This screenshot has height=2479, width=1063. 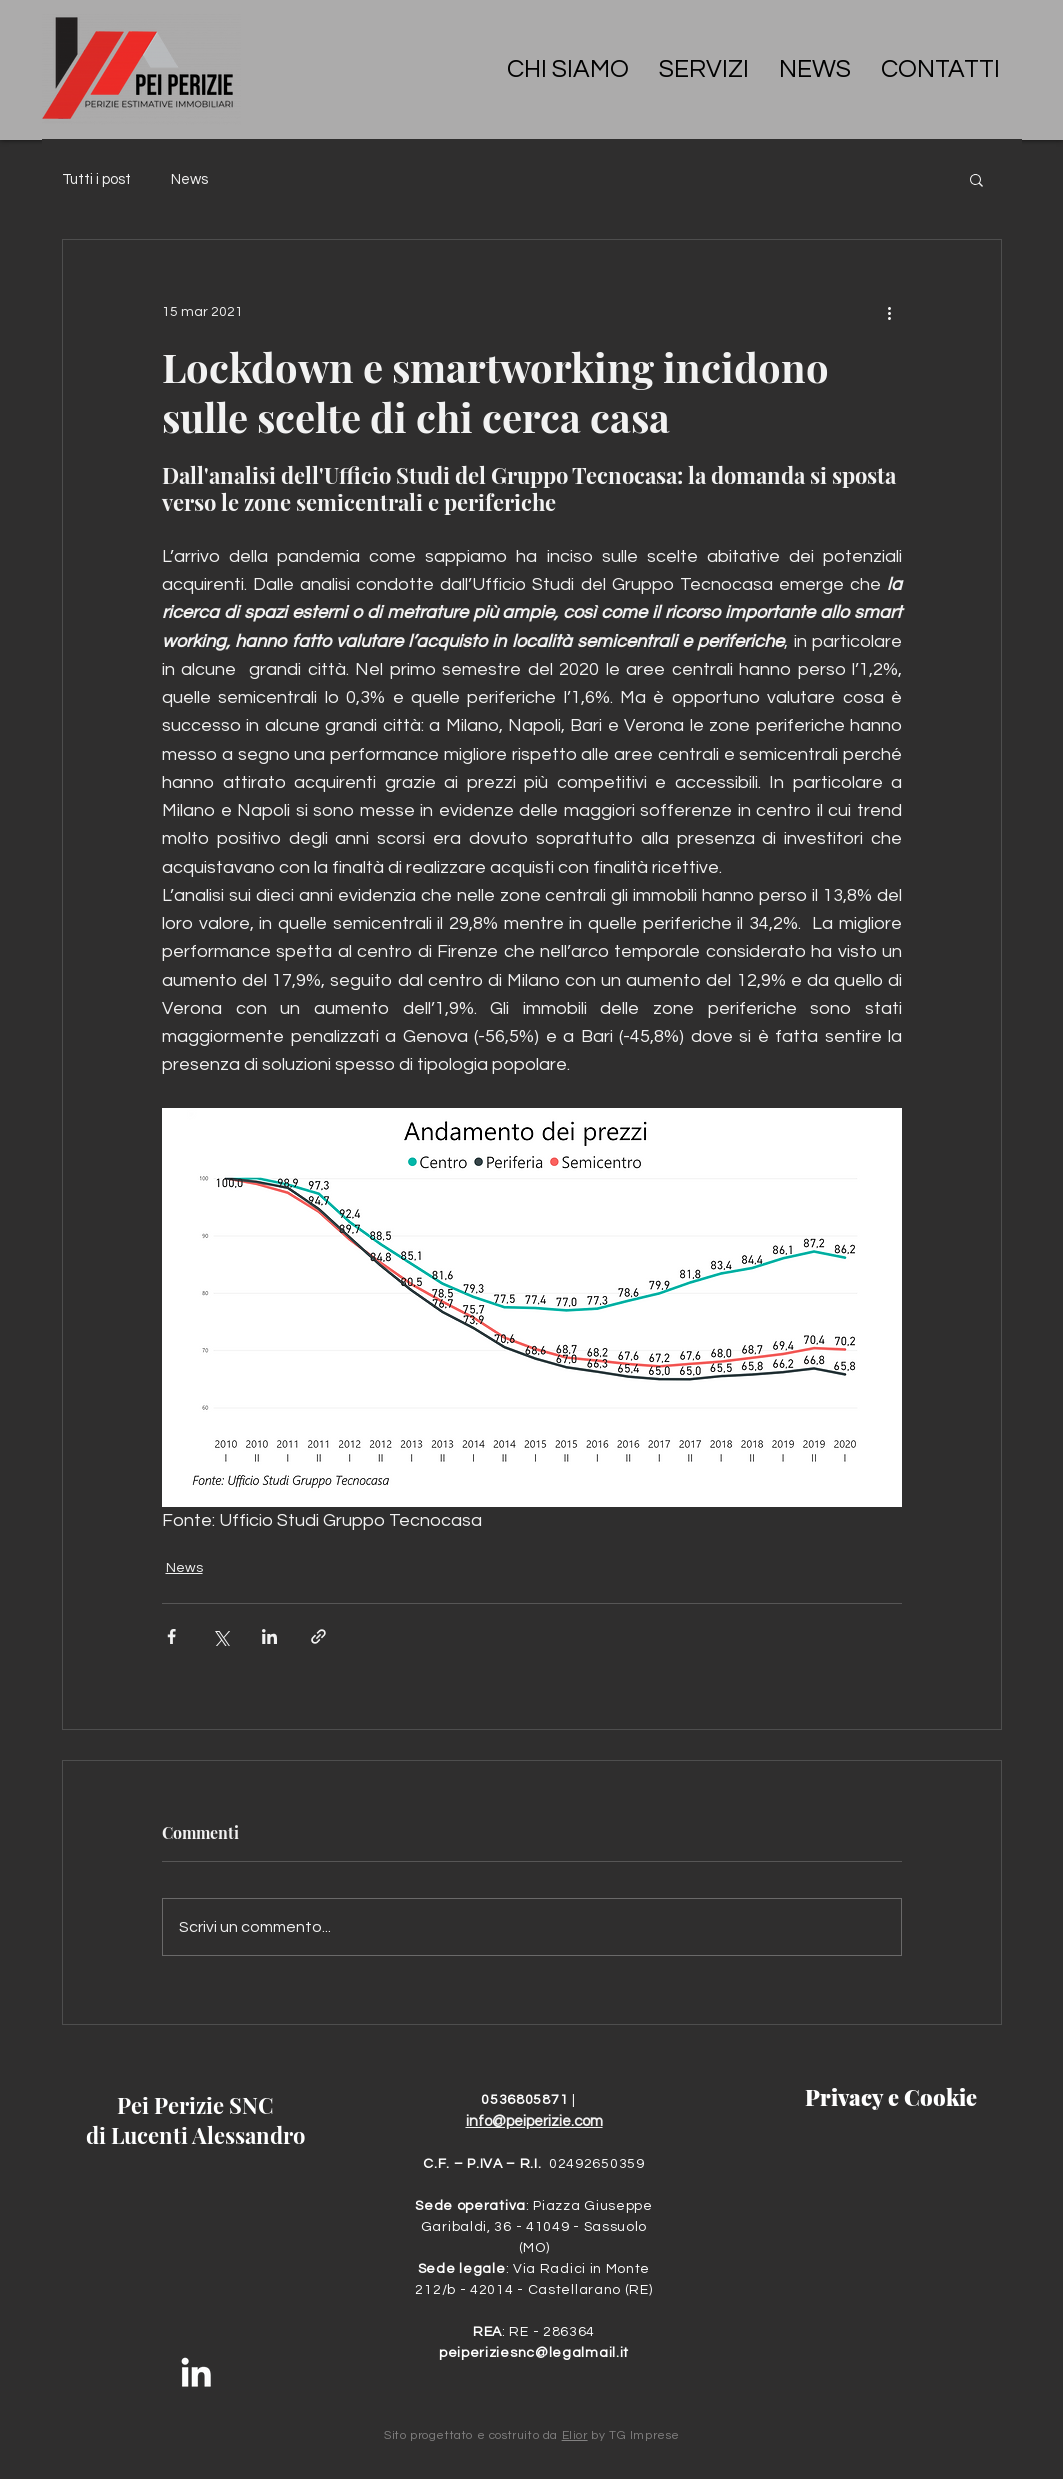 I want to click on [Altre azioni], so click(x=890, y=312).